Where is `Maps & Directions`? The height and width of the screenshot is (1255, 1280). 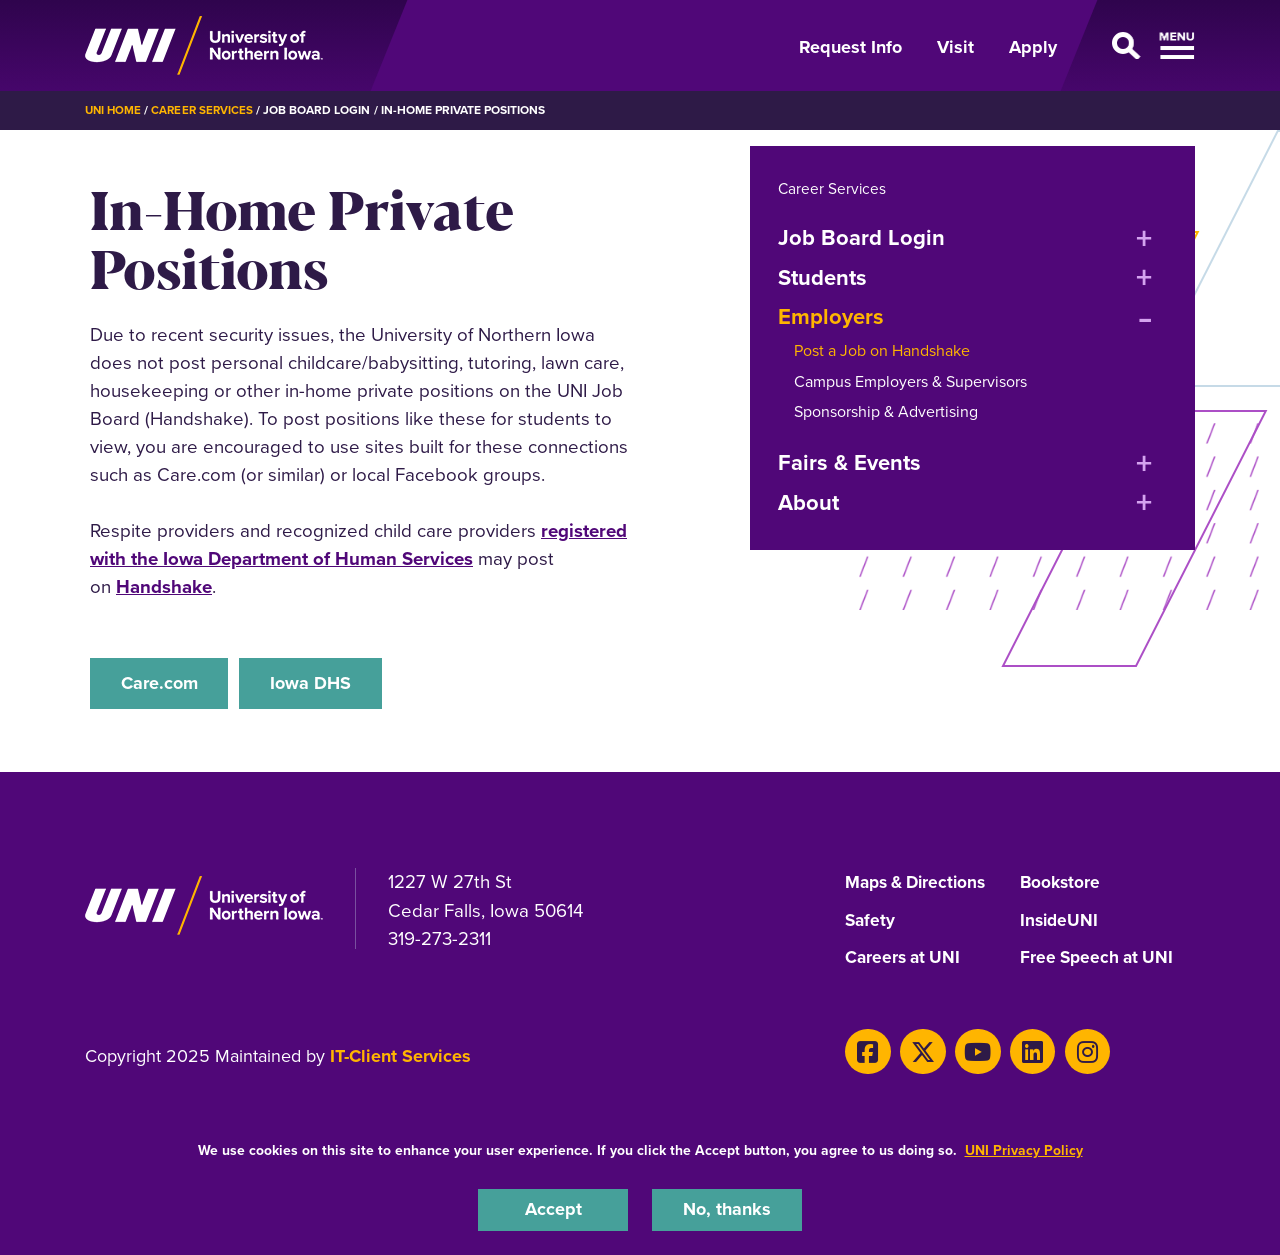
Maps & Directions is located at coordinates (920, 885).